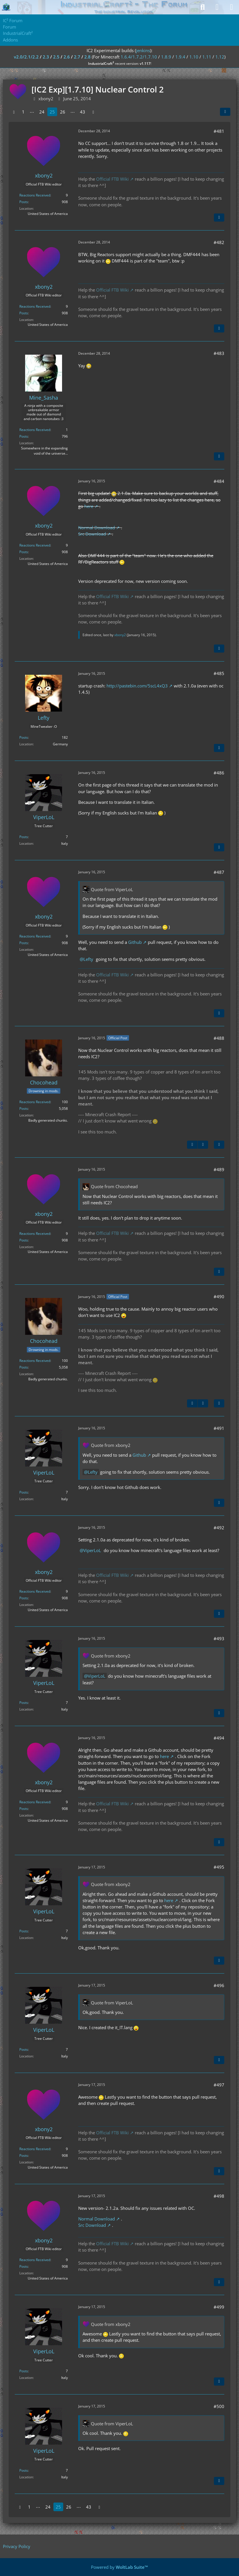 This screenshot has width=239, height=2576. I want to click on 1.8.9, so click(166, 57).